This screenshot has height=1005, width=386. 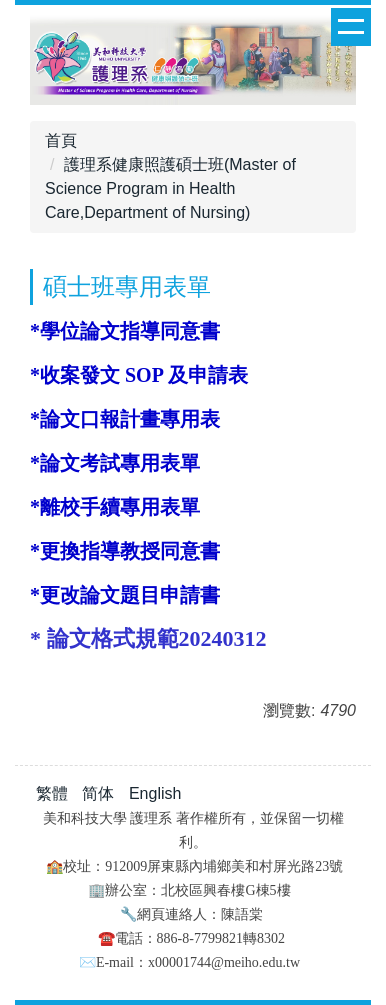 What do you see at coordinates (61, 140) in the screenshot?
I see `首頁` at bounding box center [61, 140].